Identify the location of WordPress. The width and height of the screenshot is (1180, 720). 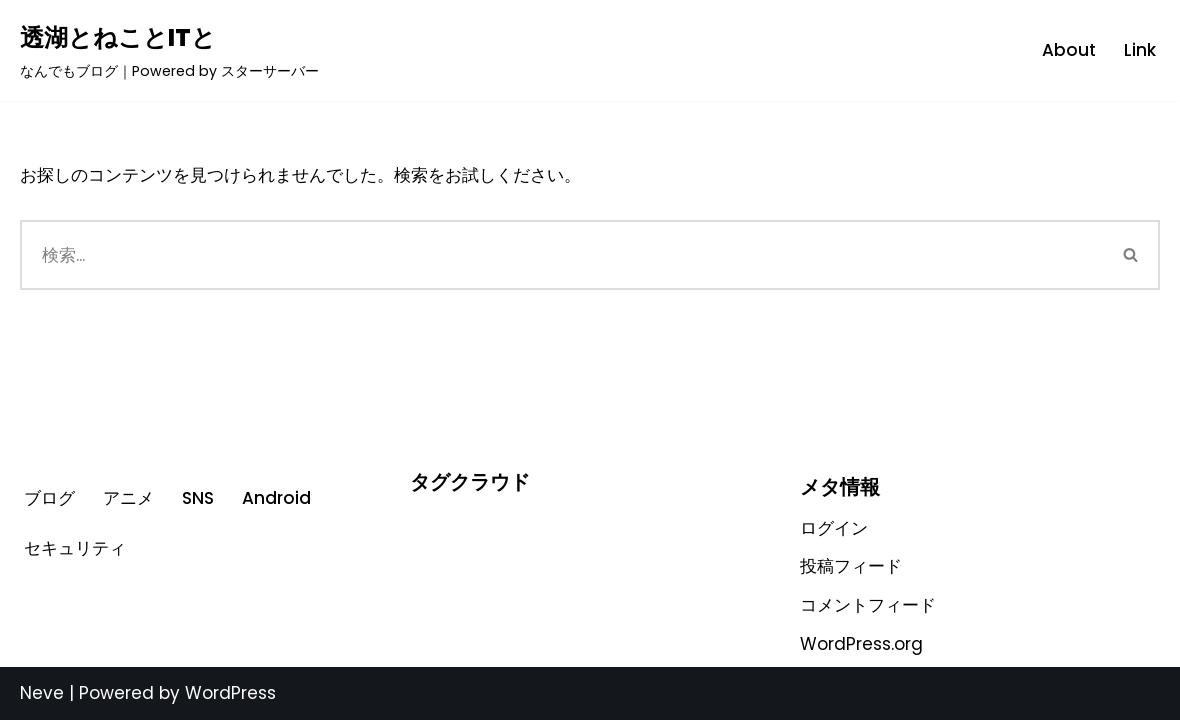
(230, 693).